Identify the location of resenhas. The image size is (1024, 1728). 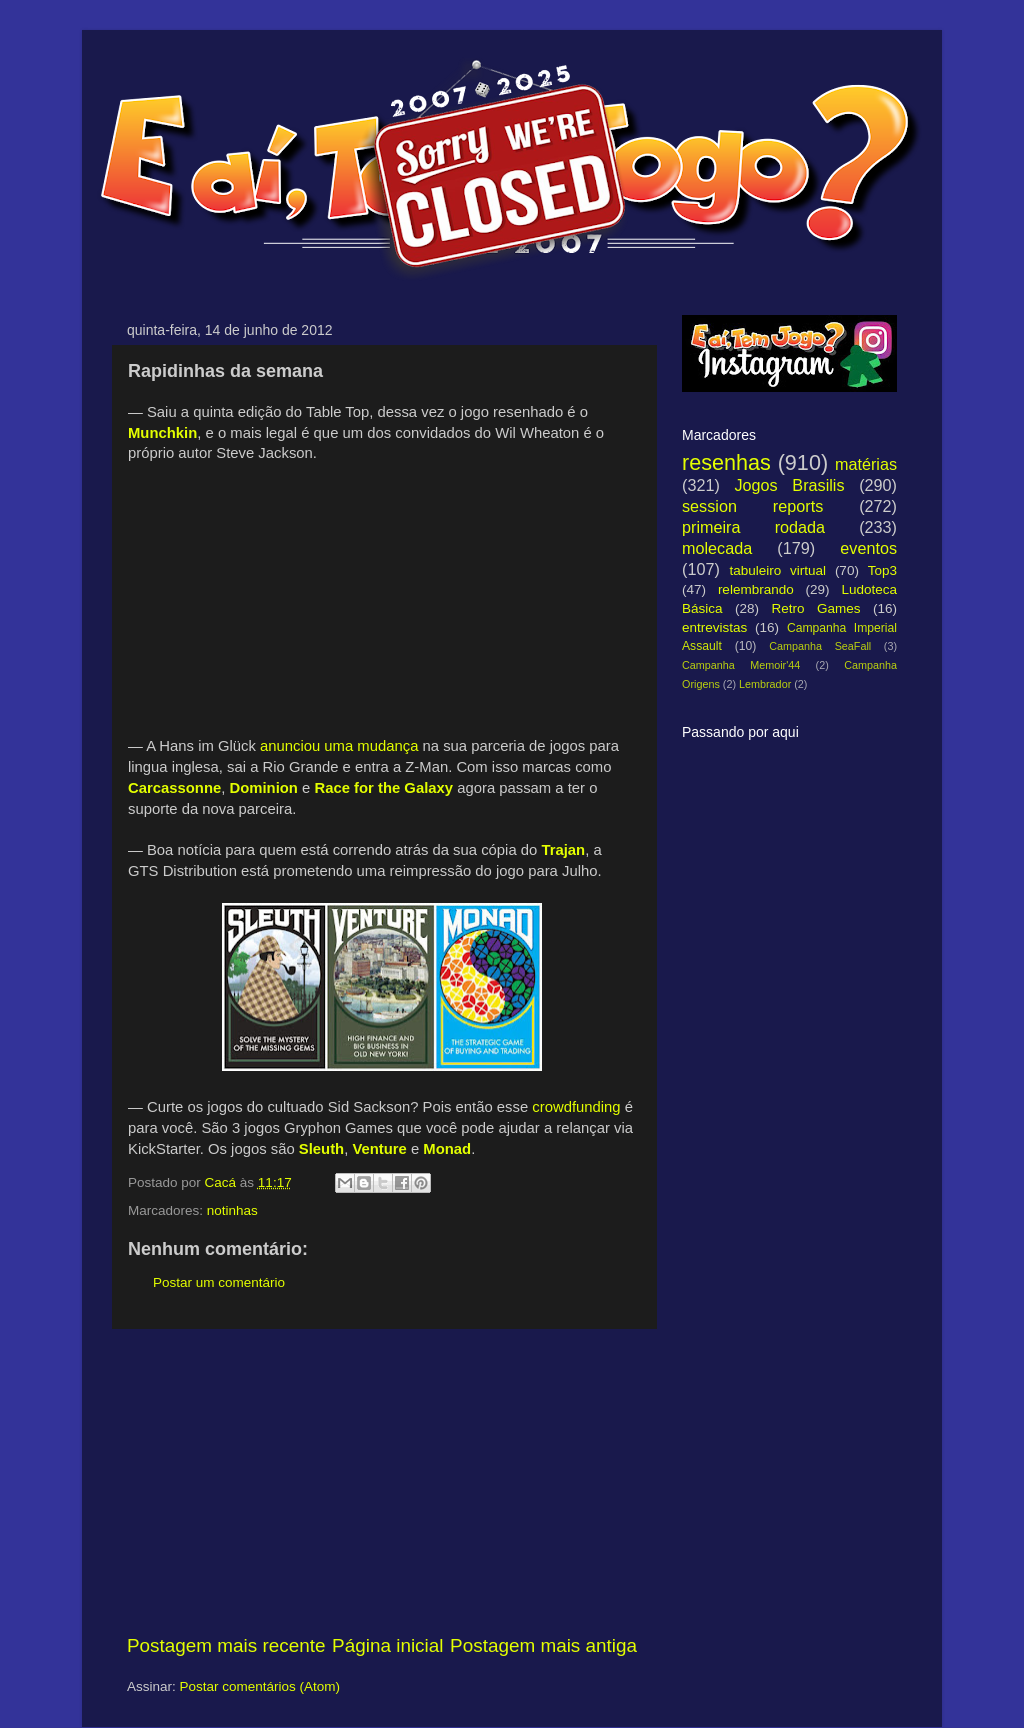
(726, 462).